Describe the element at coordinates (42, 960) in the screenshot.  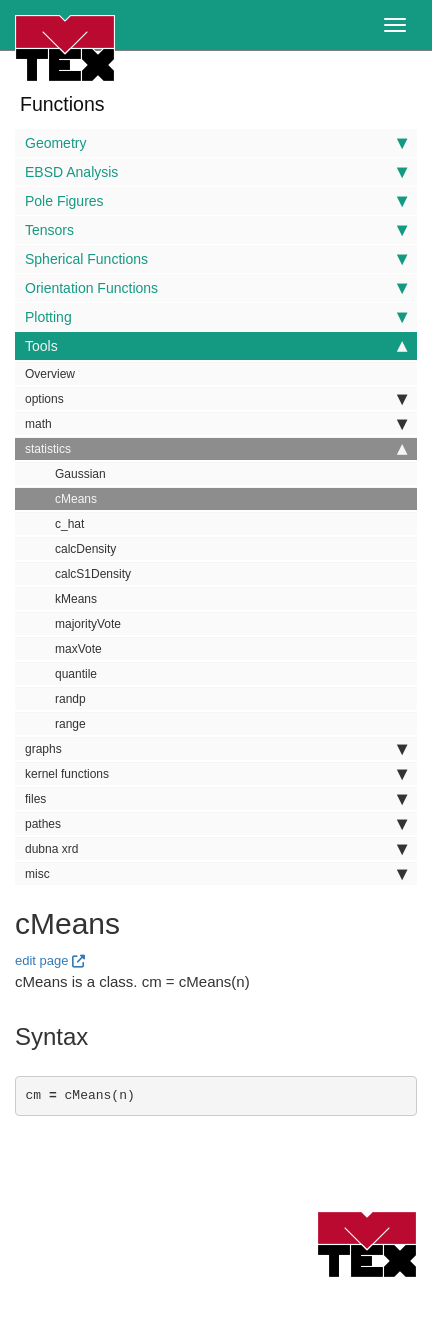
I see `edit page` at that location.